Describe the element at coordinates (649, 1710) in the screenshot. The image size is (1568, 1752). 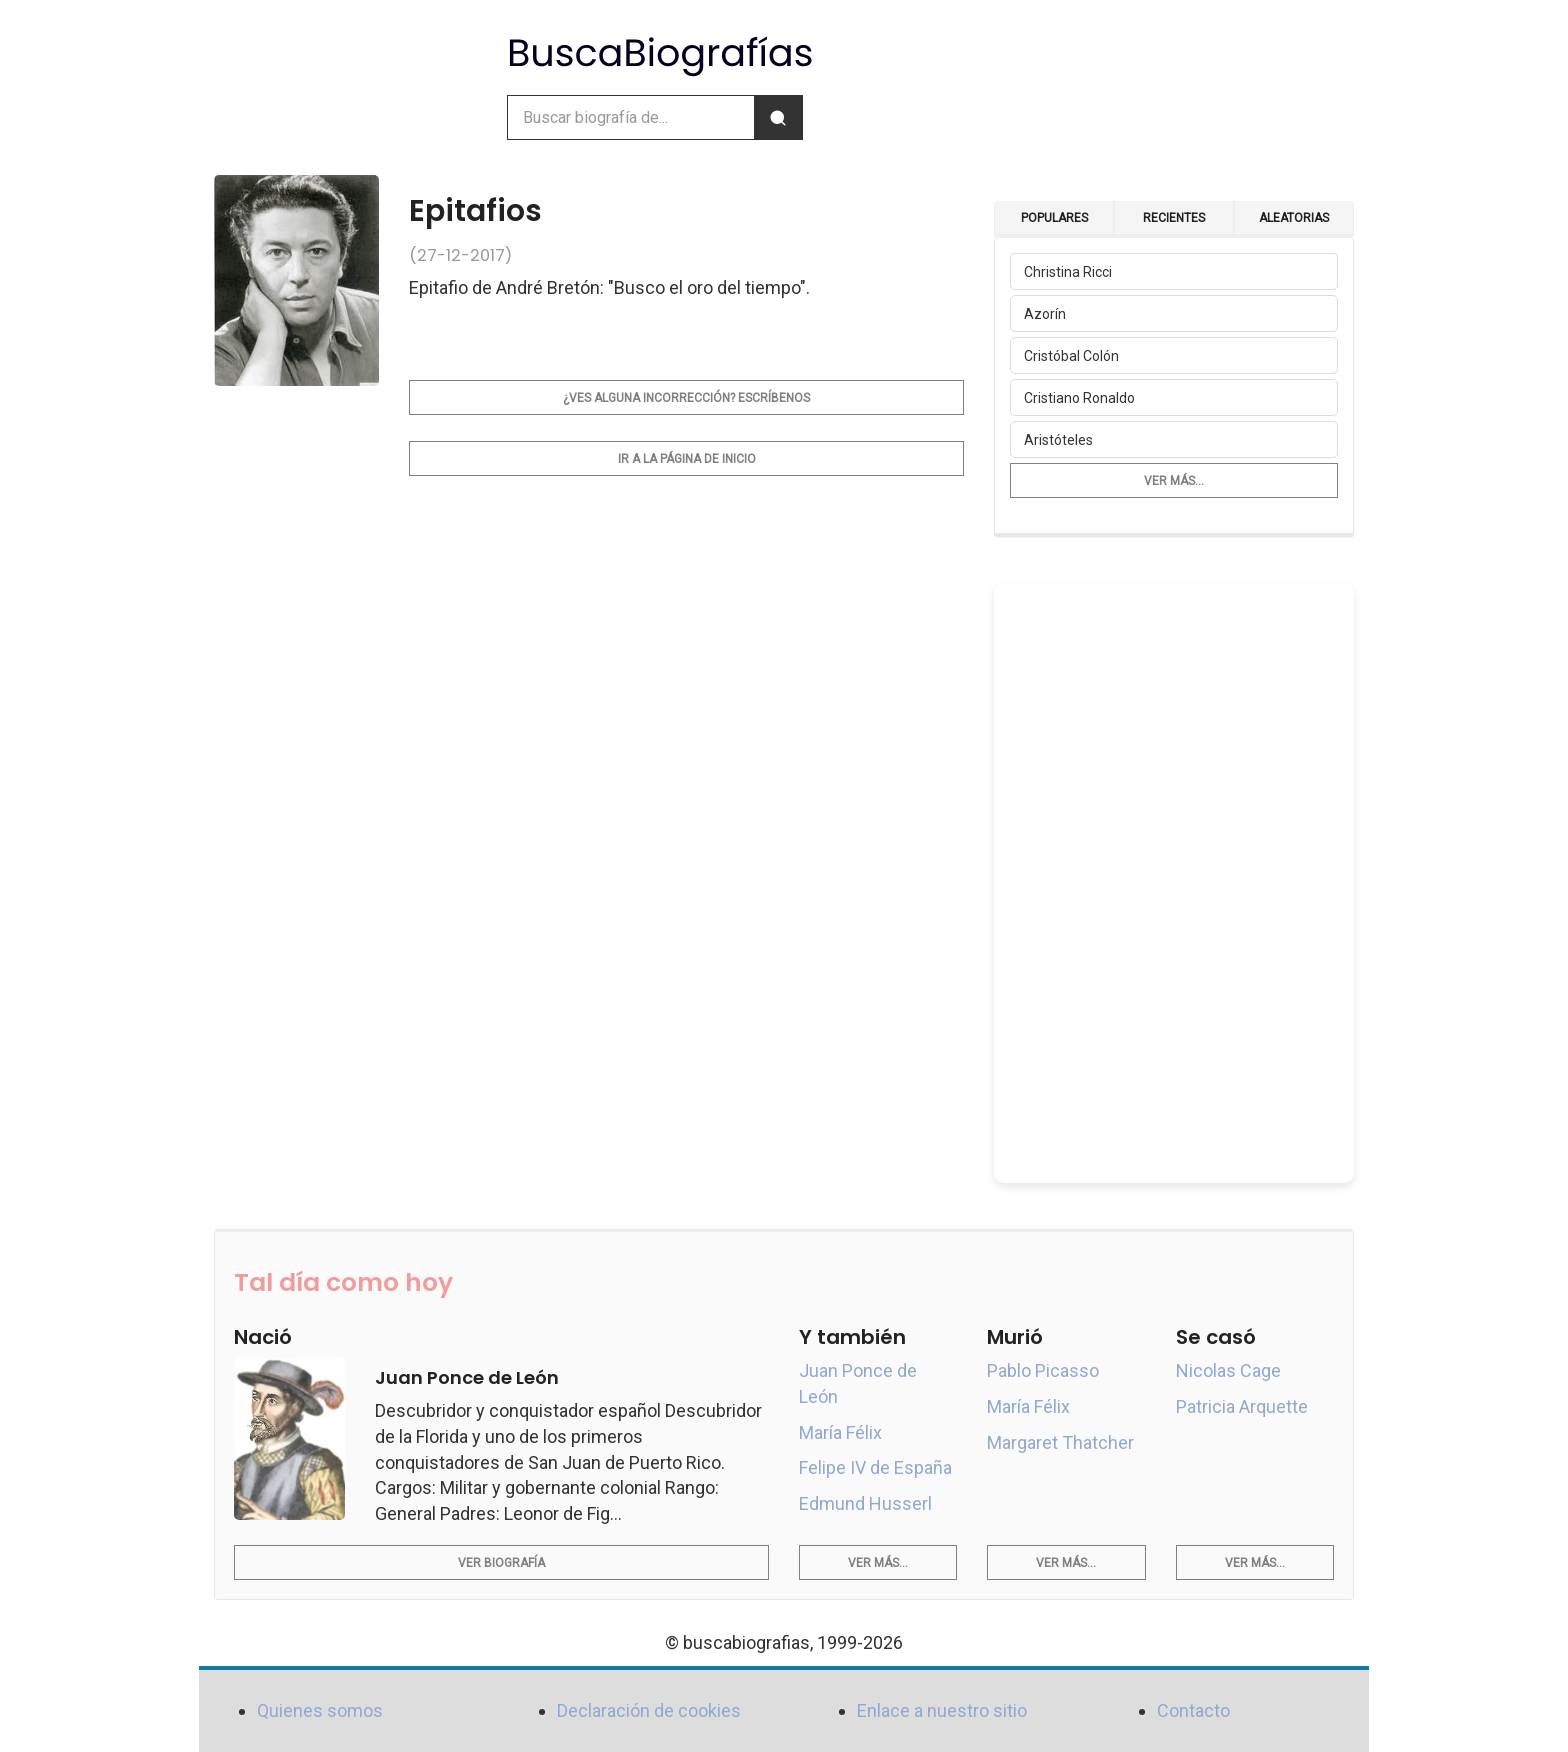
I see `Declaración de cookies` at that location.